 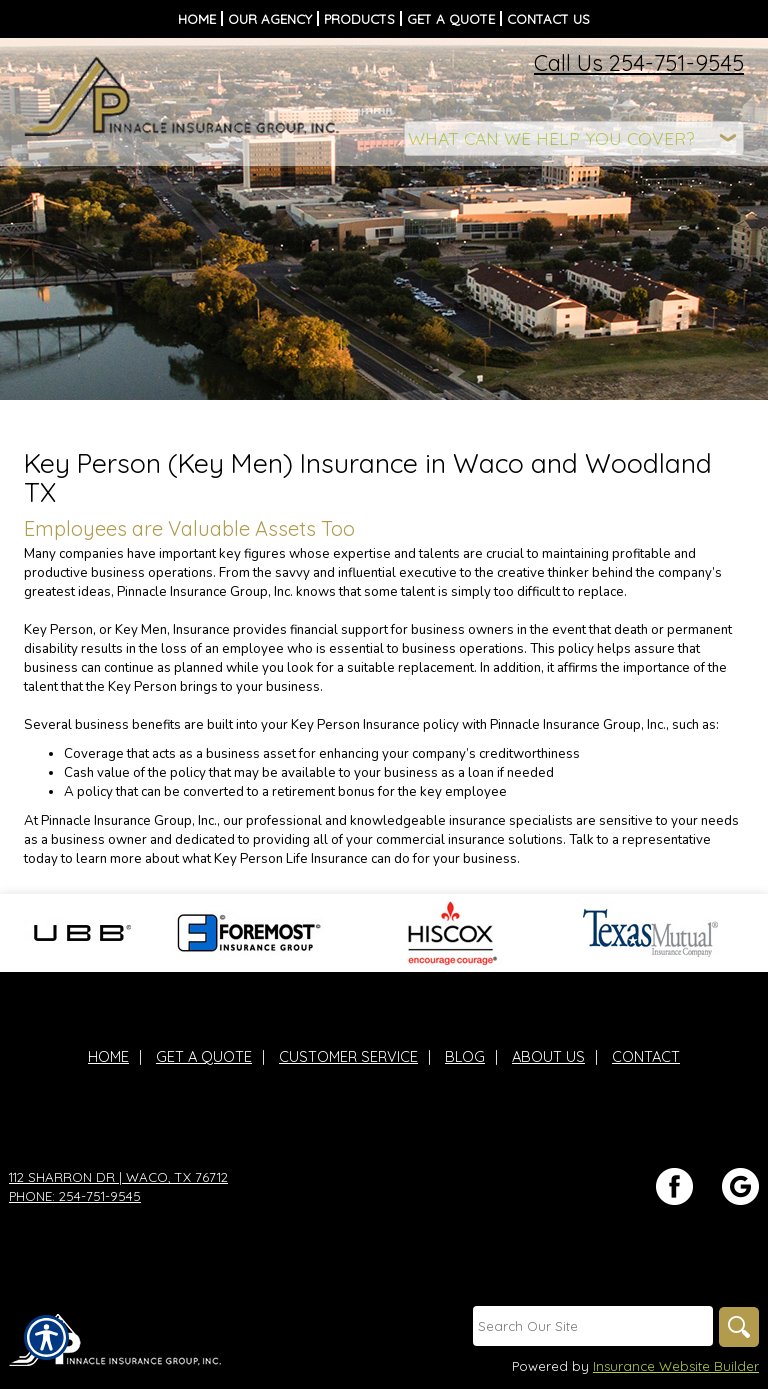 What do you see at coordinates (75, 1196) in the screenshot?
I see `Phone: 254-751-9545` at bounding box center [75, 1196].